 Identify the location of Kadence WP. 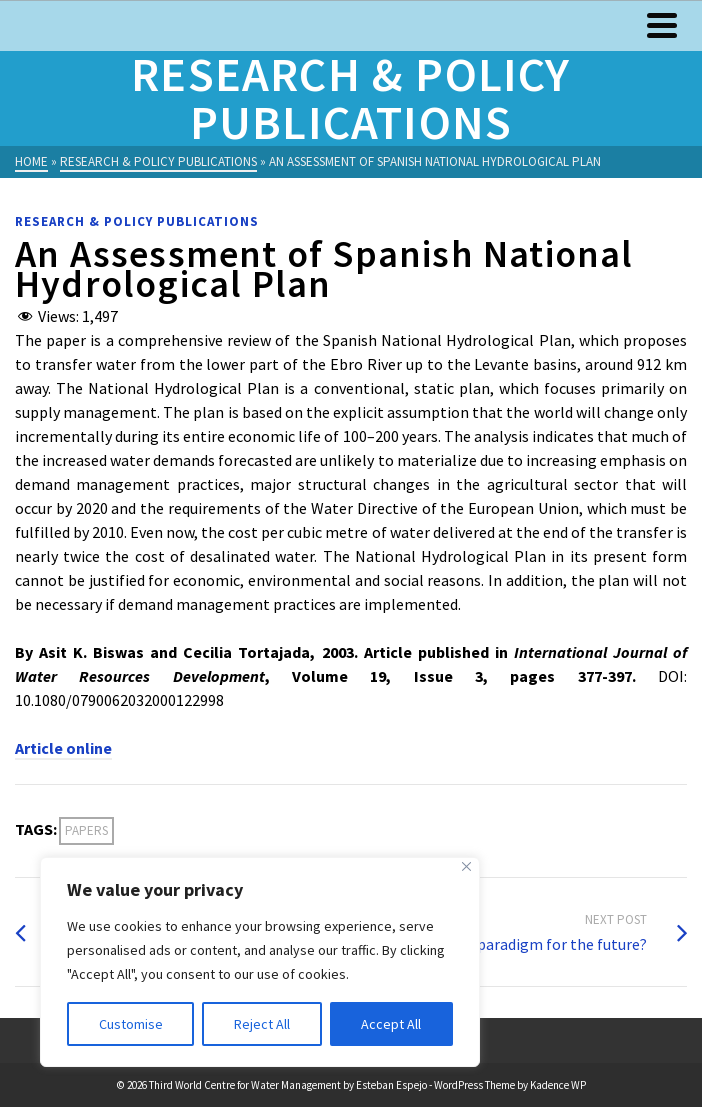
(558, 1085).